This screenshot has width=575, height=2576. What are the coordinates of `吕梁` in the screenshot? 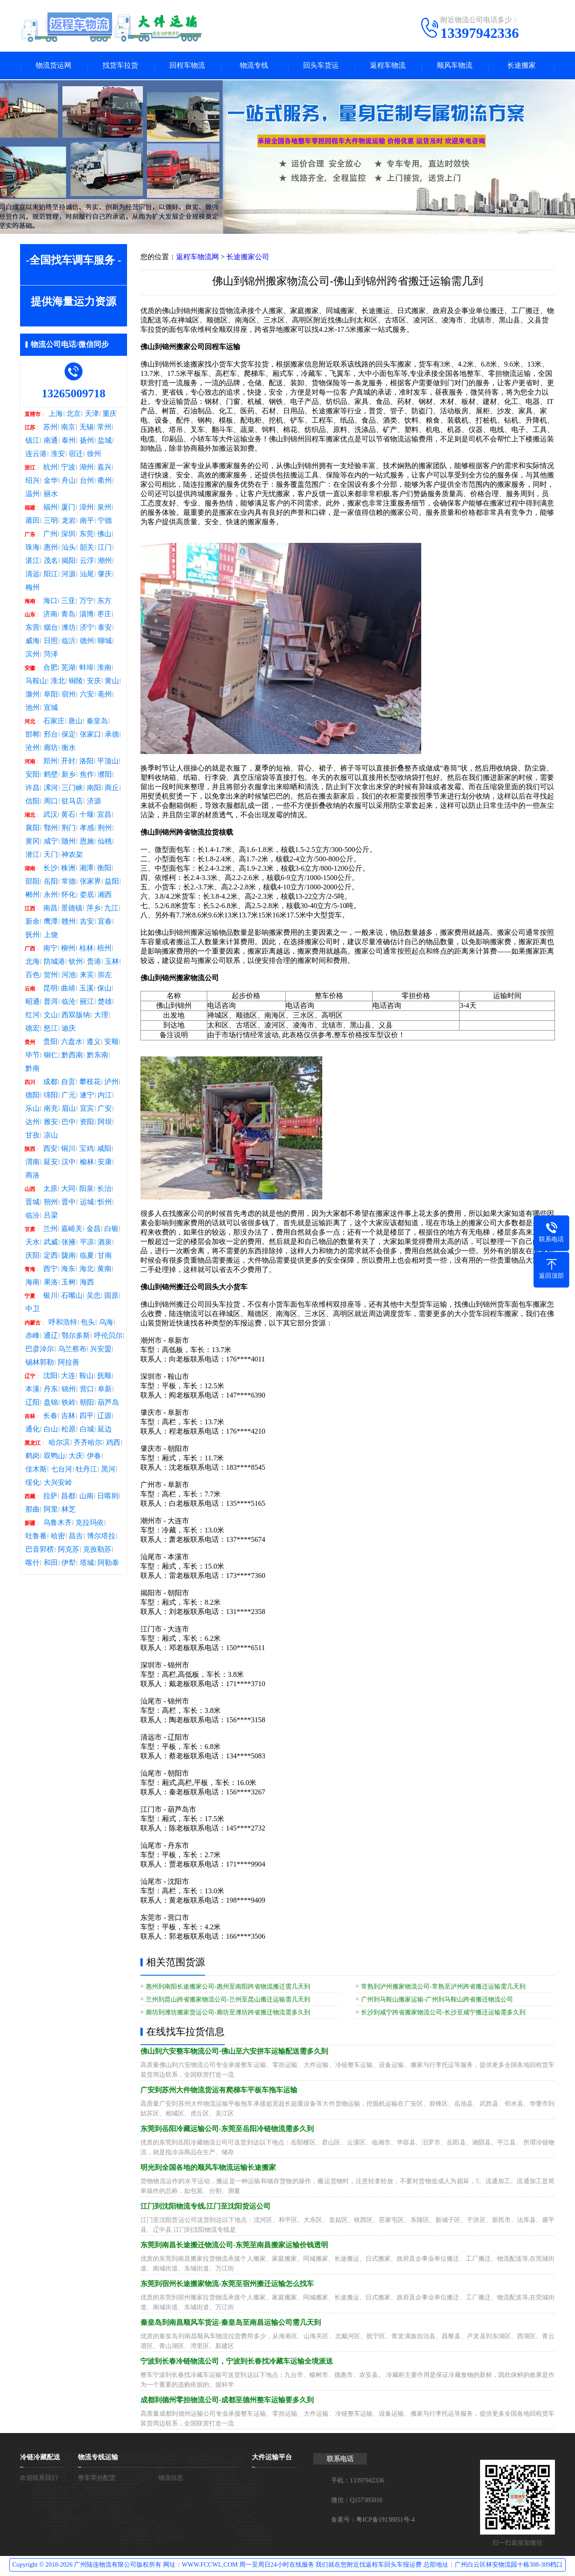 It's located at (51, 1216).